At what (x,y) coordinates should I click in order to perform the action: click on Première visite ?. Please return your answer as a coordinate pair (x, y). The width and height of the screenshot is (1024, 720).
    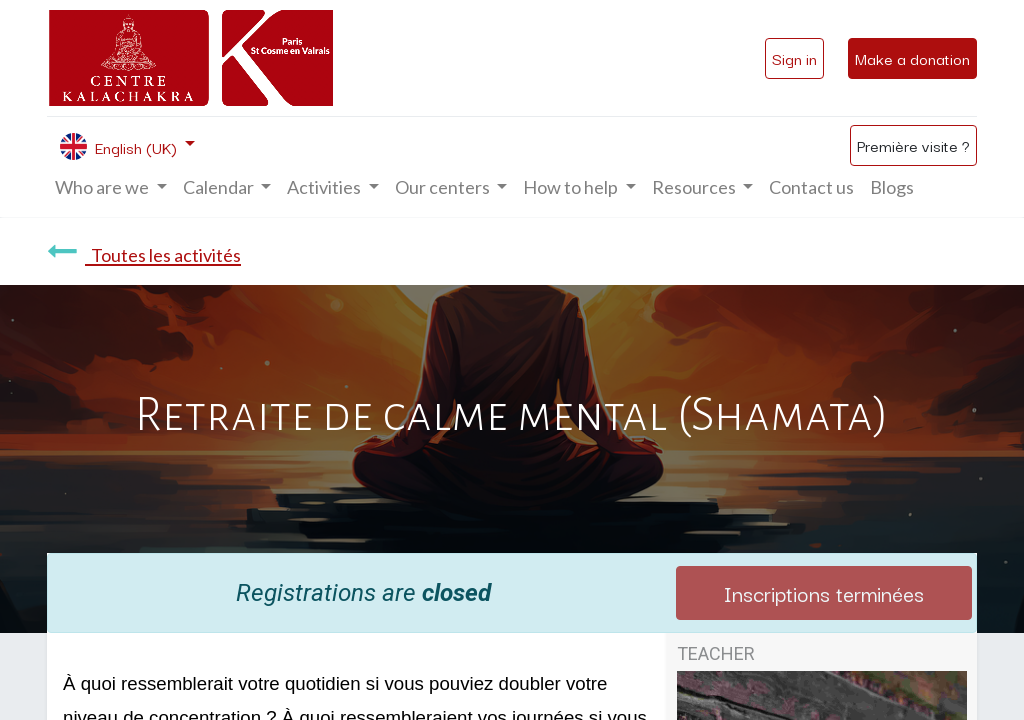
    Looking at the image, I should click on (913, 145).